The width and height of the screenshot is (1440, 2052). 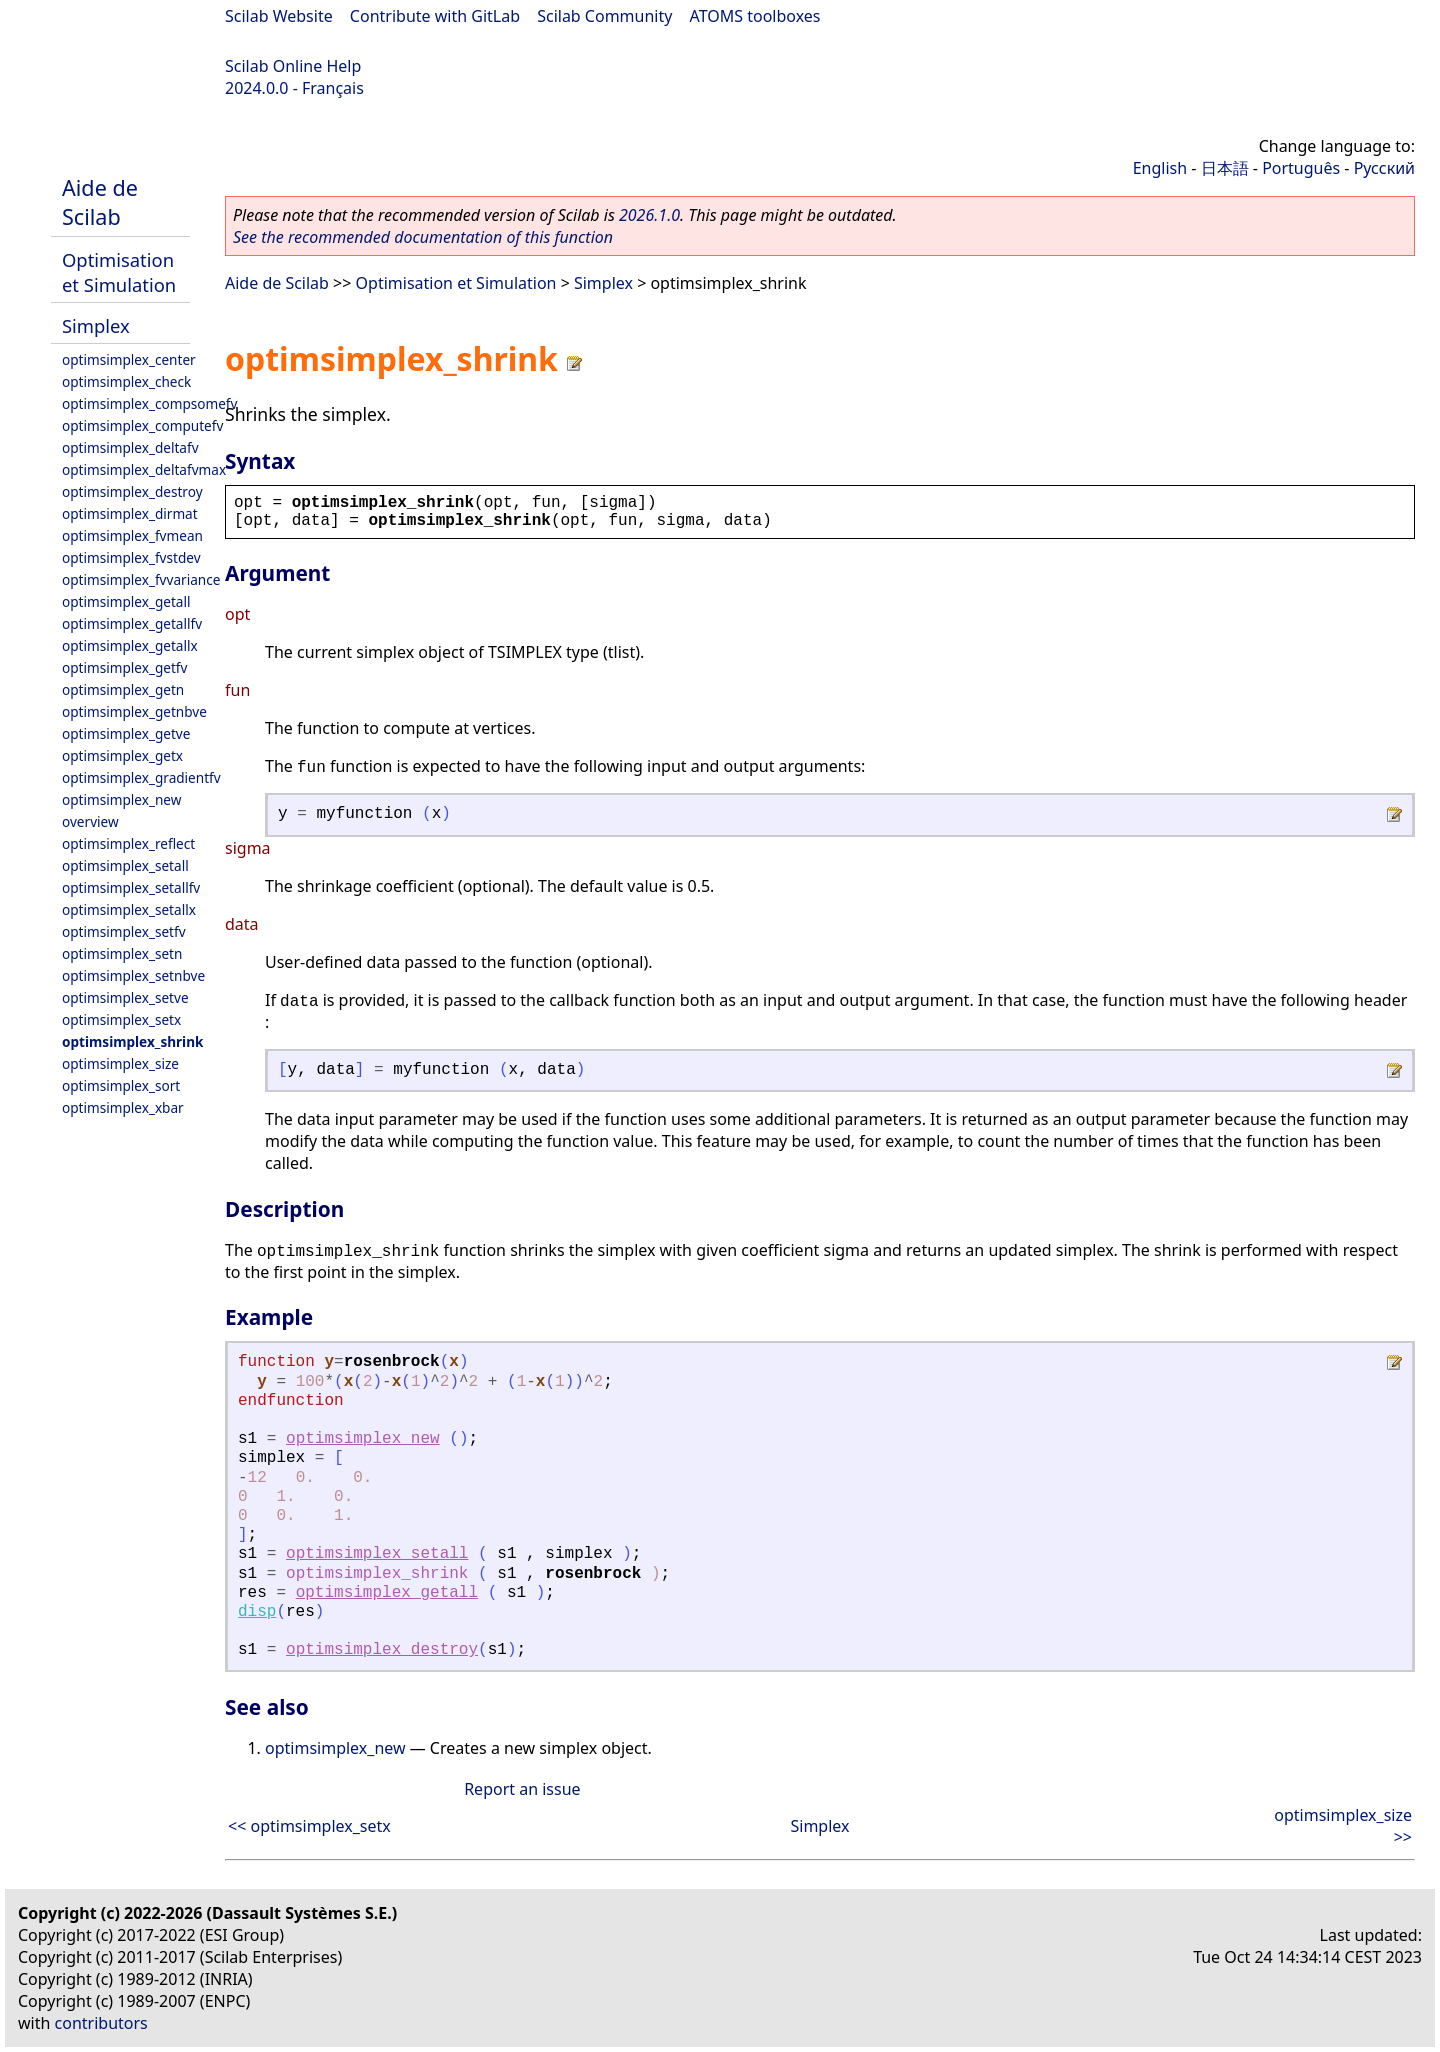 I want to click on optimsimplex_setn, so click(x=122, y=953).